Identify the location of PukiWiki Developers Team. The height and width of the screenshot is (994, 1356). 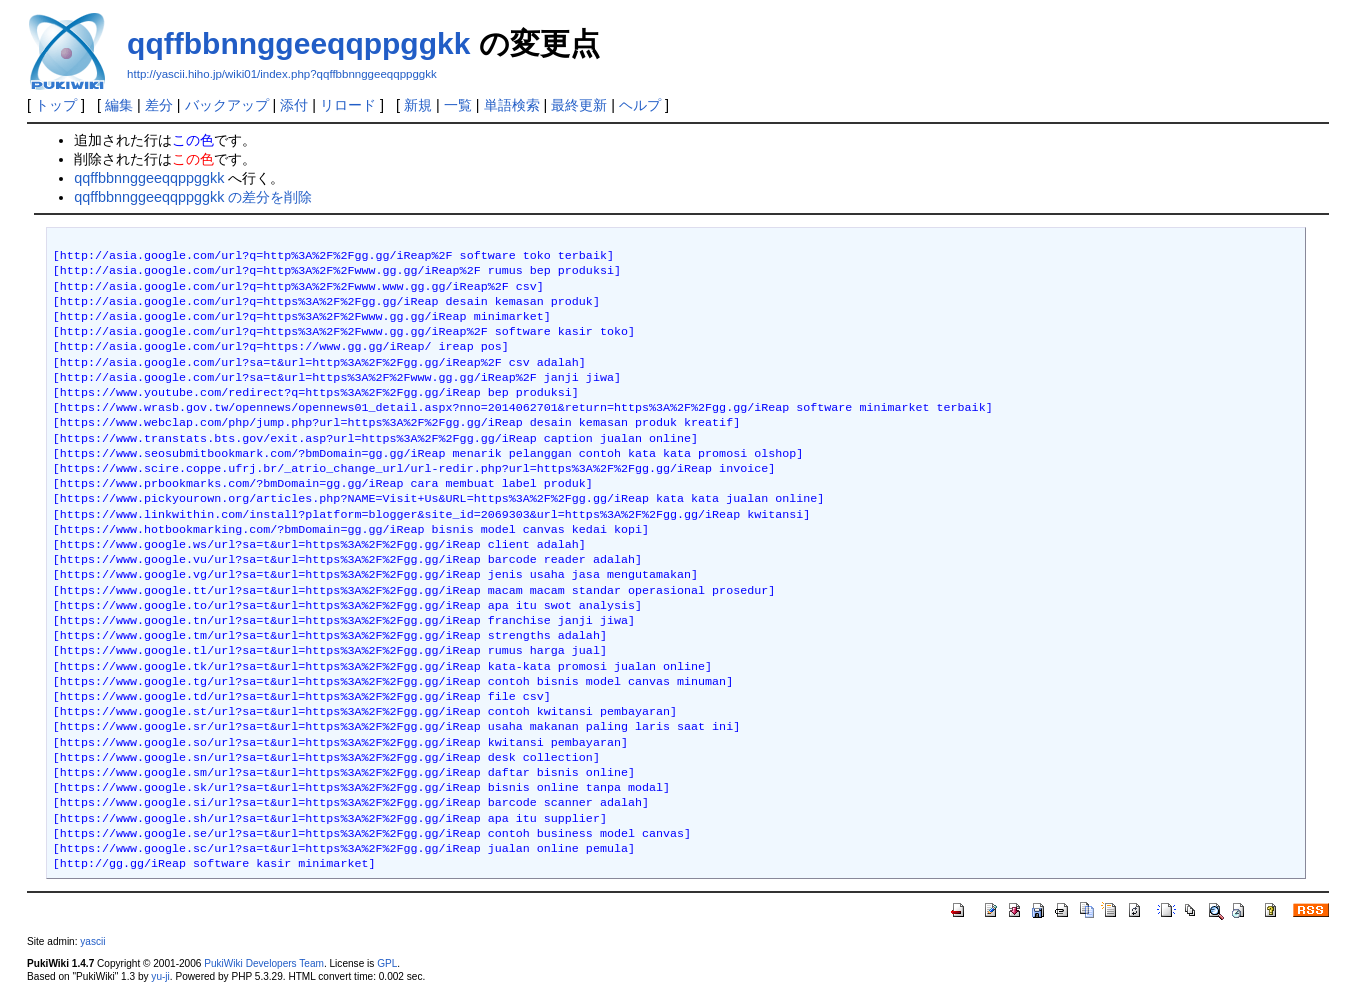
(264, 963).